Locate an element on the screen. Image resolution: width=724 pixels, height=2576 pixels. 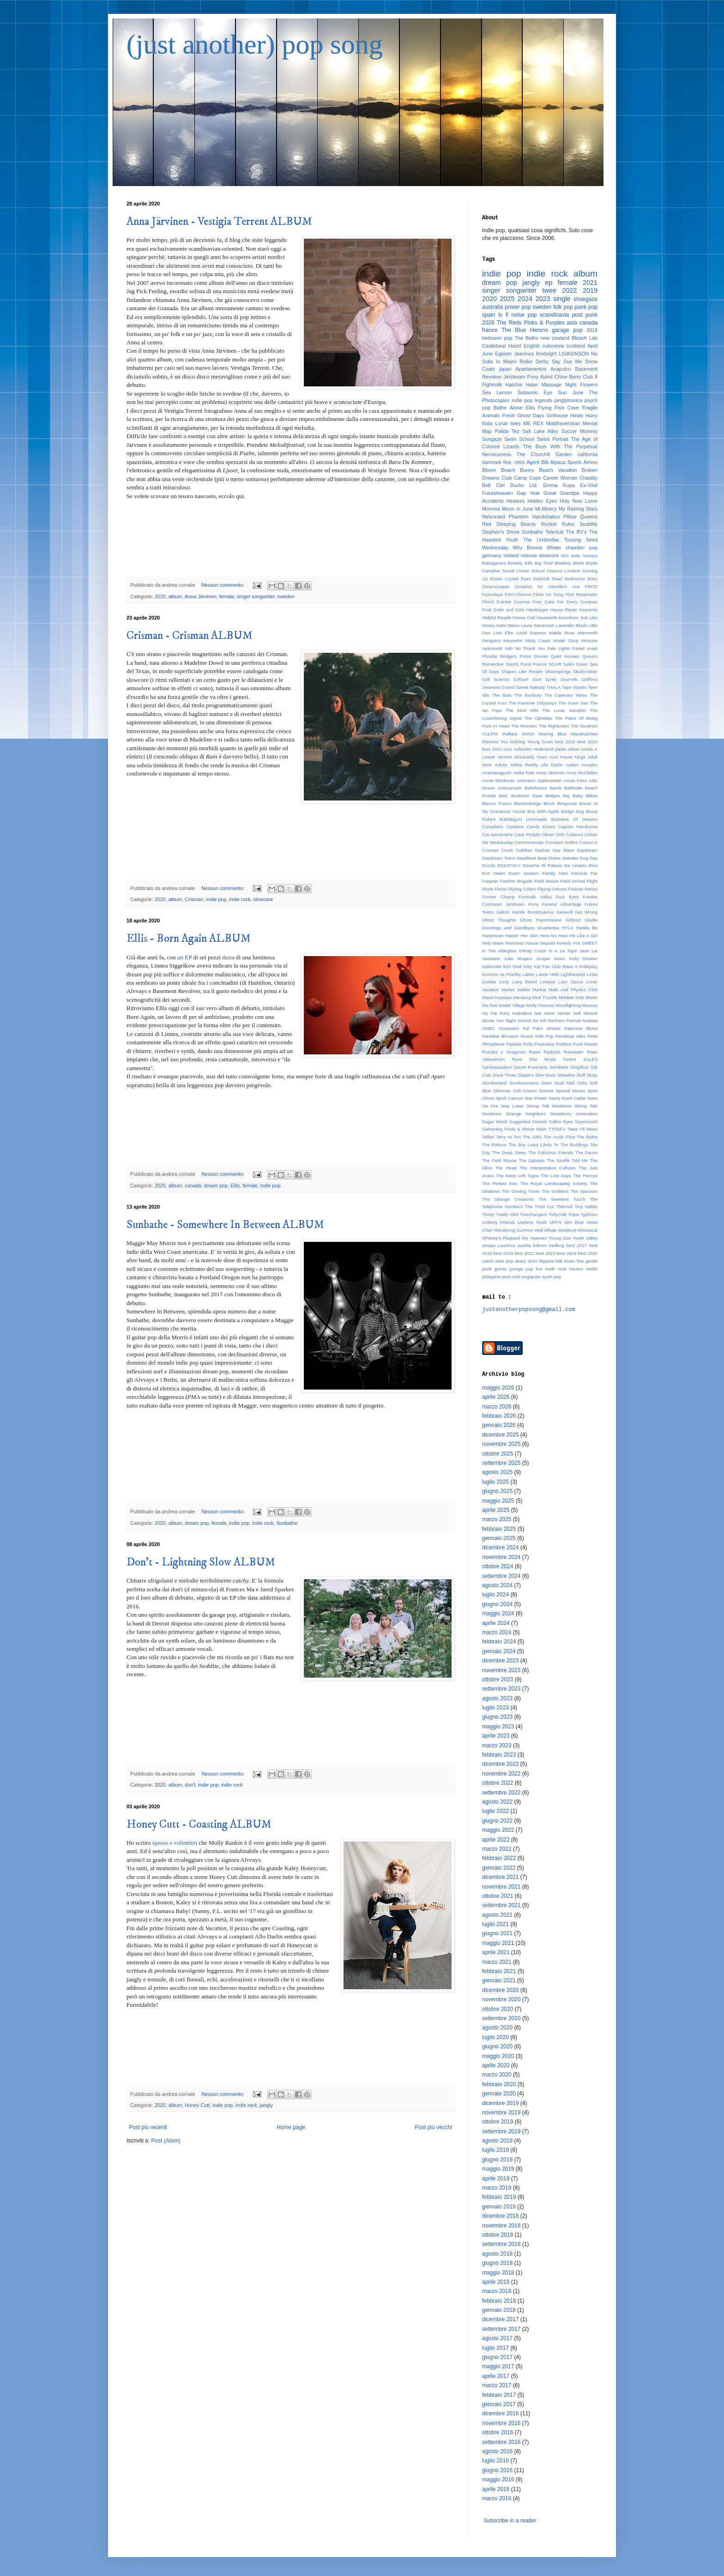
asia is located at coordinates (572, 322).